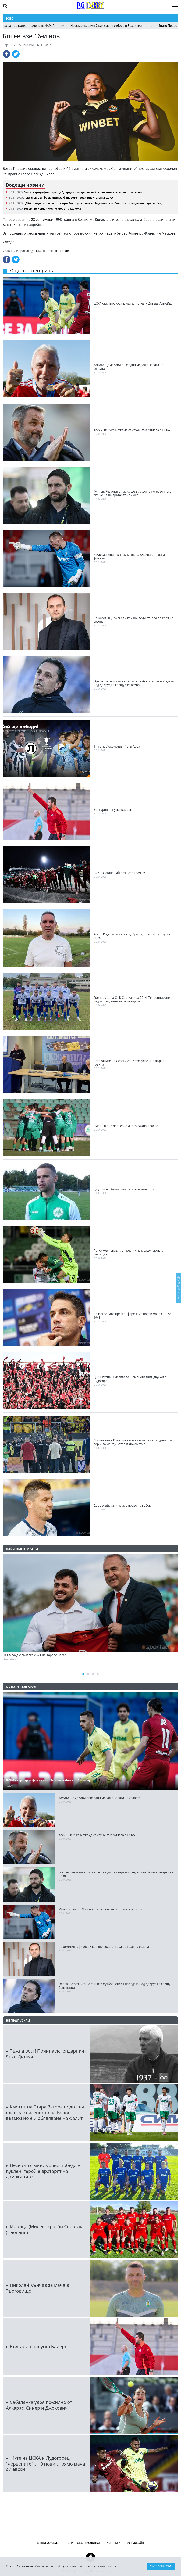  What do you see at coordinates (83, 2543) in the screenshot?
I see `Политика за бисквитки` at bounding box center [83, 2543].